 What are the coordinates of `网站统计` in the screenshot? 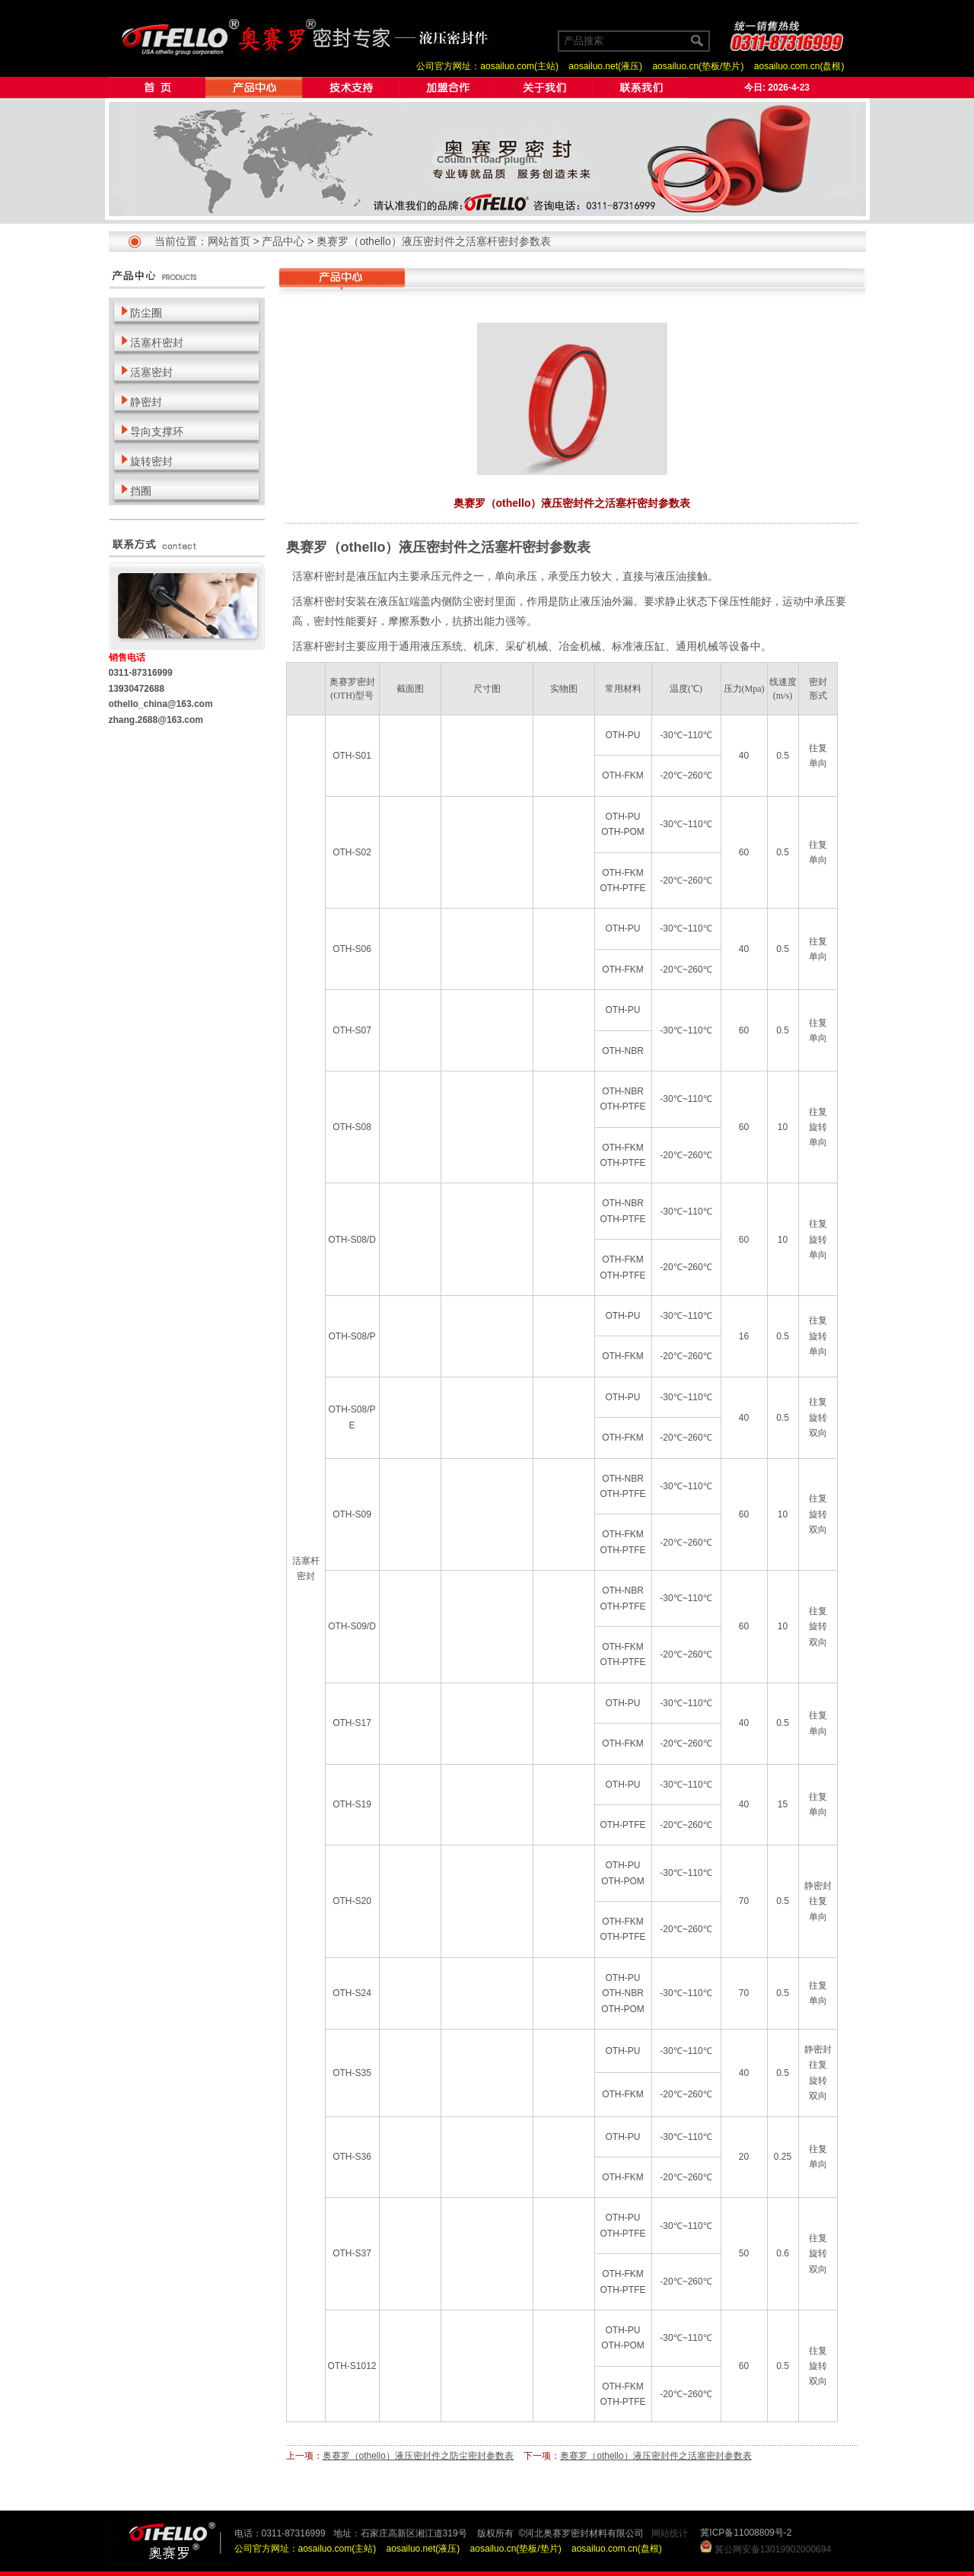 It's located at (669, 2533).